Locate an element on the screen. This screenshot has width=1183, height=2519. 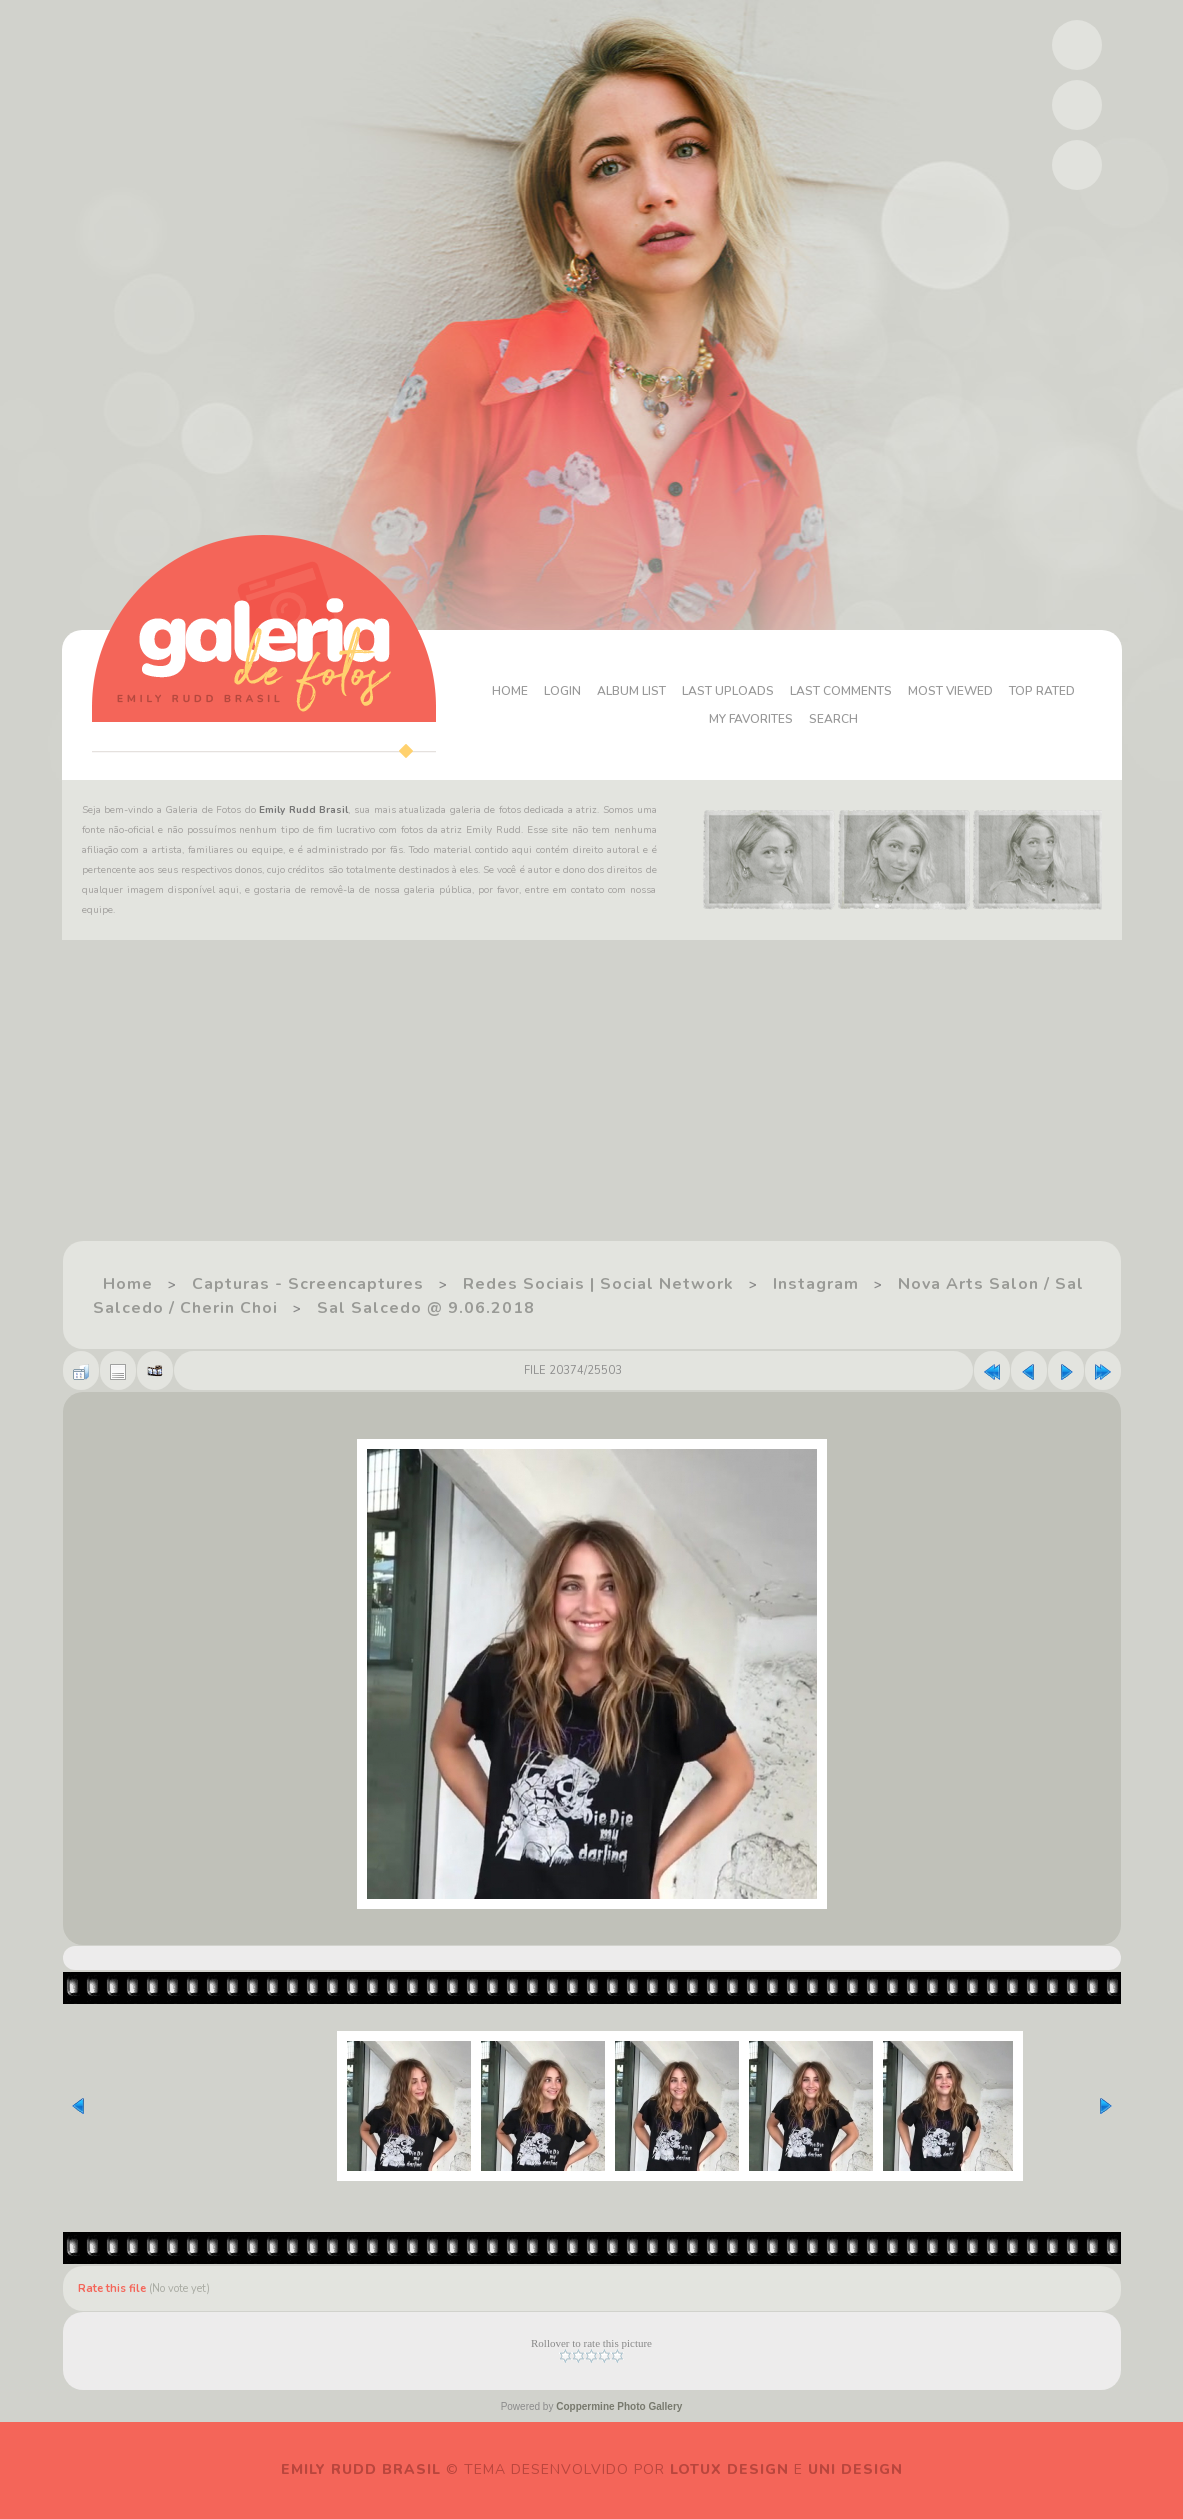
Search is located at coordinates (833, 719).